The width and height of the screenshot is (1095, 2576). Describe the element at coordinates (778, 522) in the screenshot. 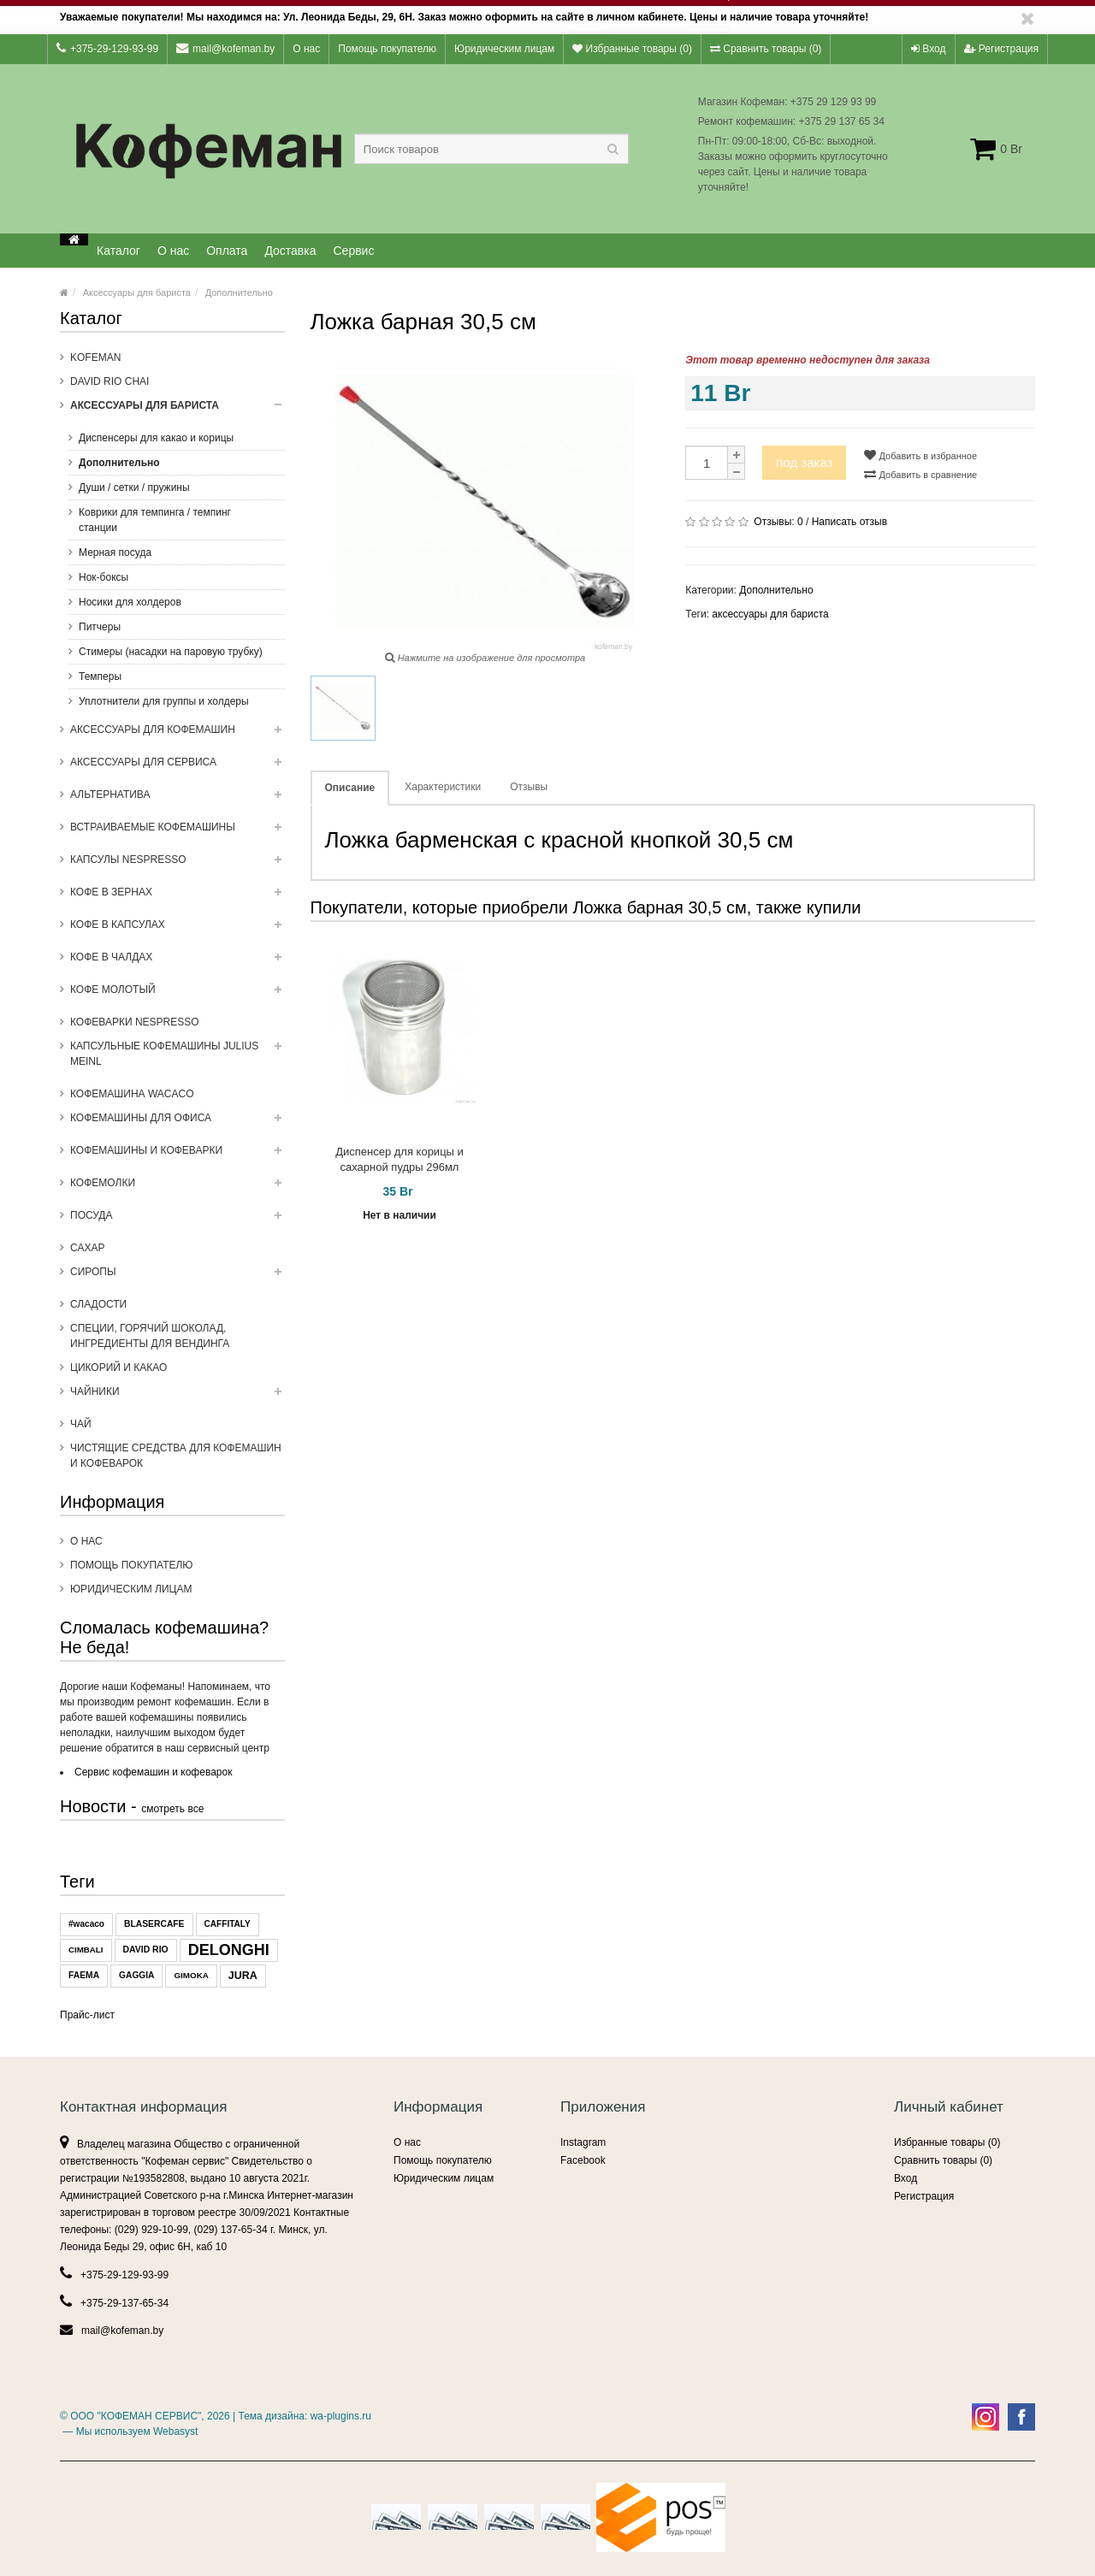

I see `Отзывы:` at that location.